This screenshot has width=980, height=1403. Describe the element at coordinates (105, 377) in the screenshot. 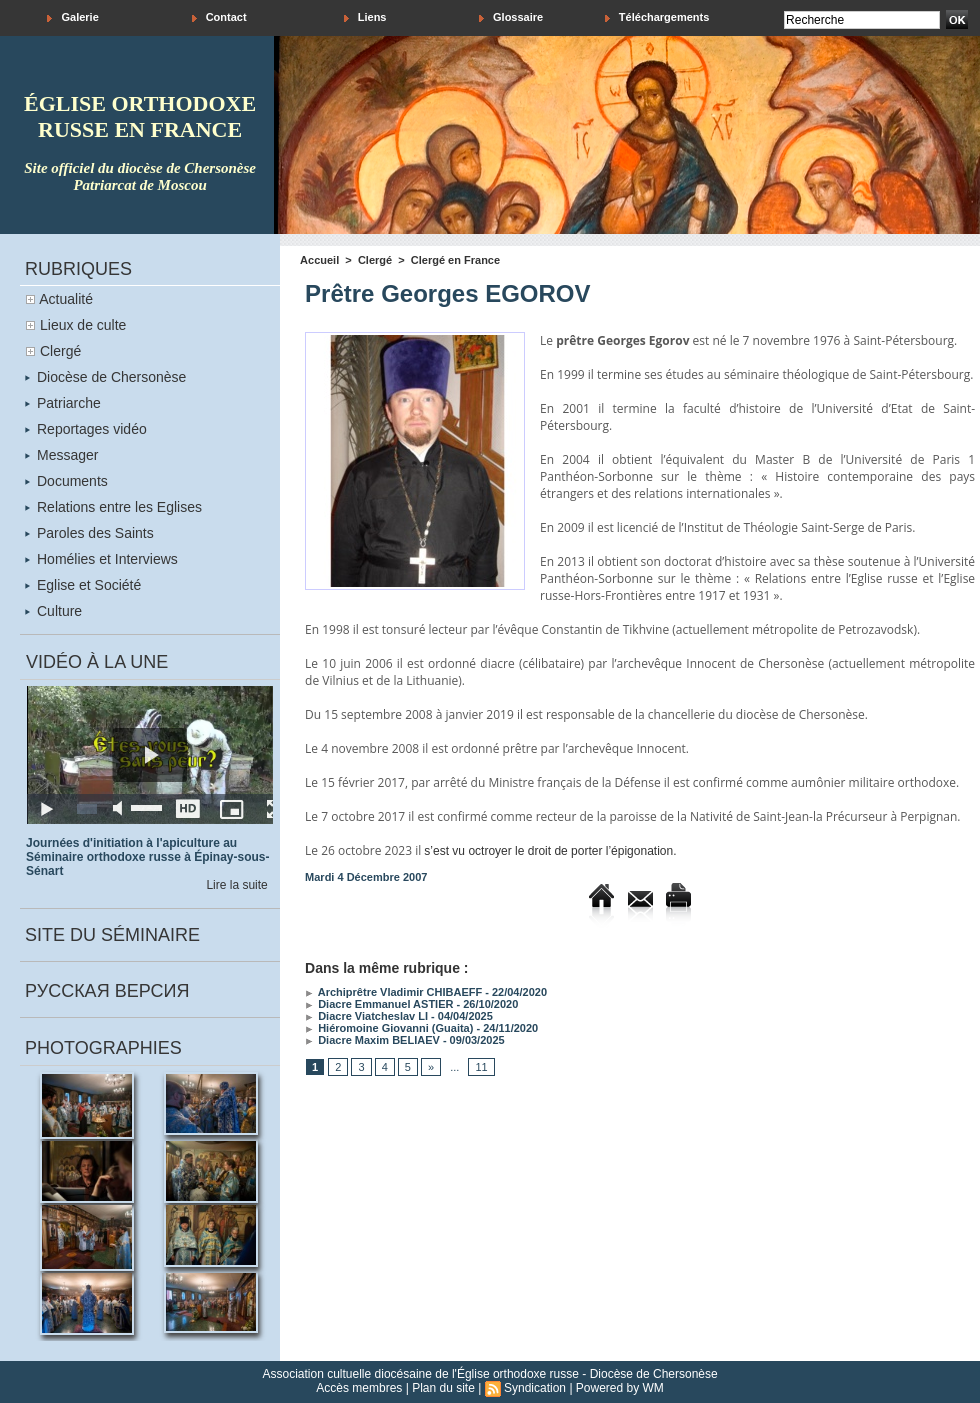

I see `Diocèse de Chersonèse` at that location.